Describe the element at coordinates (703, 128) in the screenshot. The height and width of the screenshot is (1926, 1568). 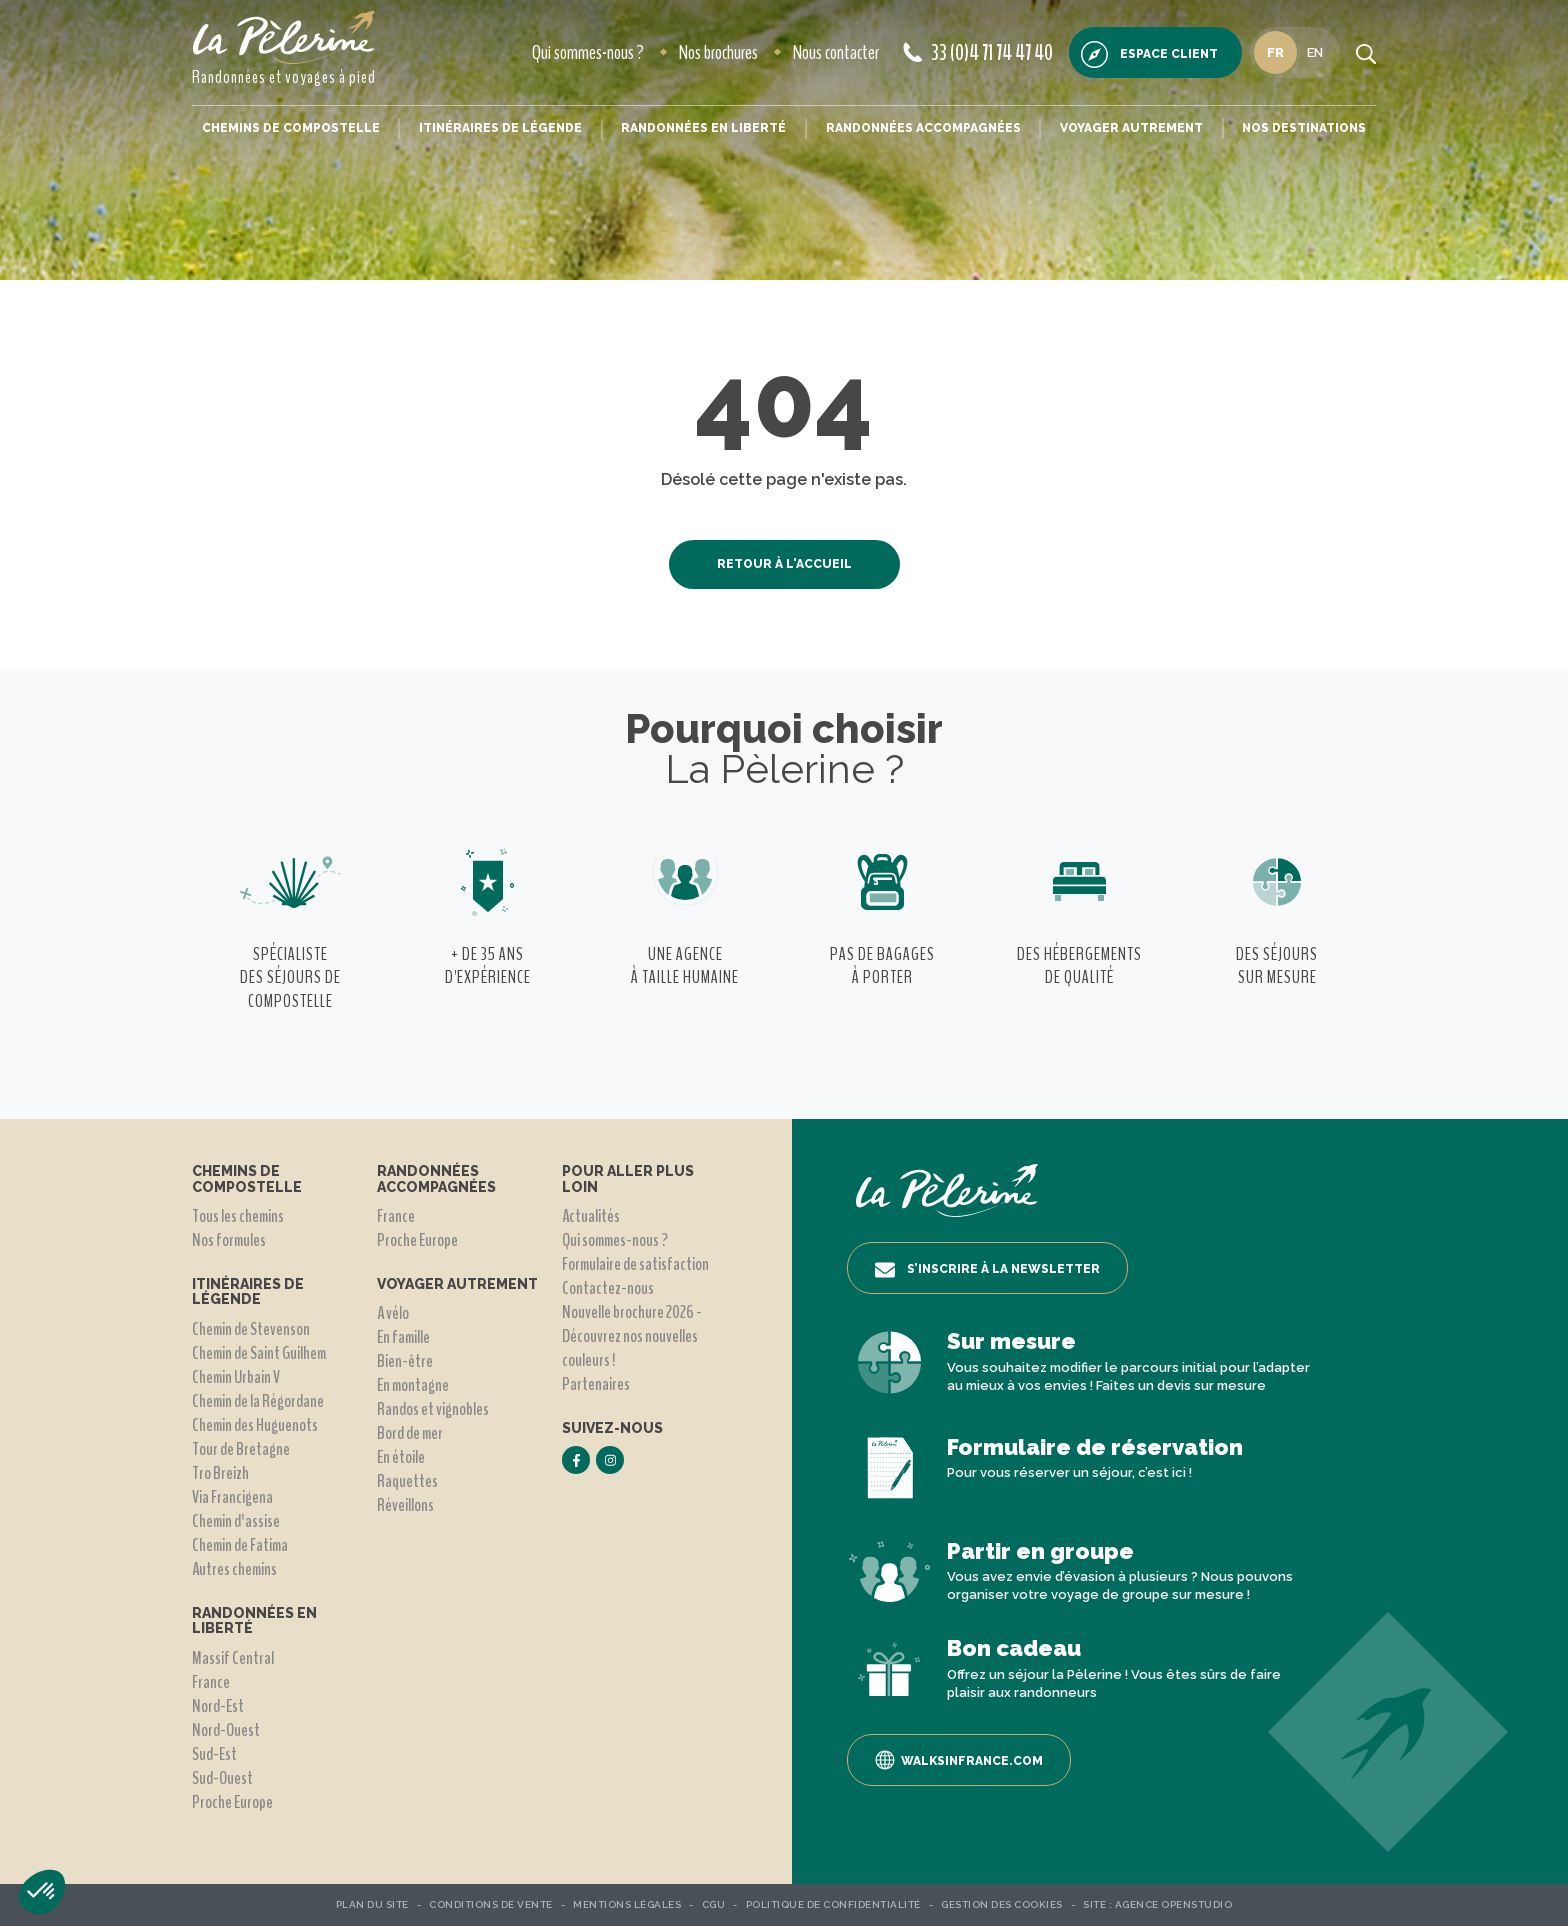
I see `Randonnées en liberté` at that location.